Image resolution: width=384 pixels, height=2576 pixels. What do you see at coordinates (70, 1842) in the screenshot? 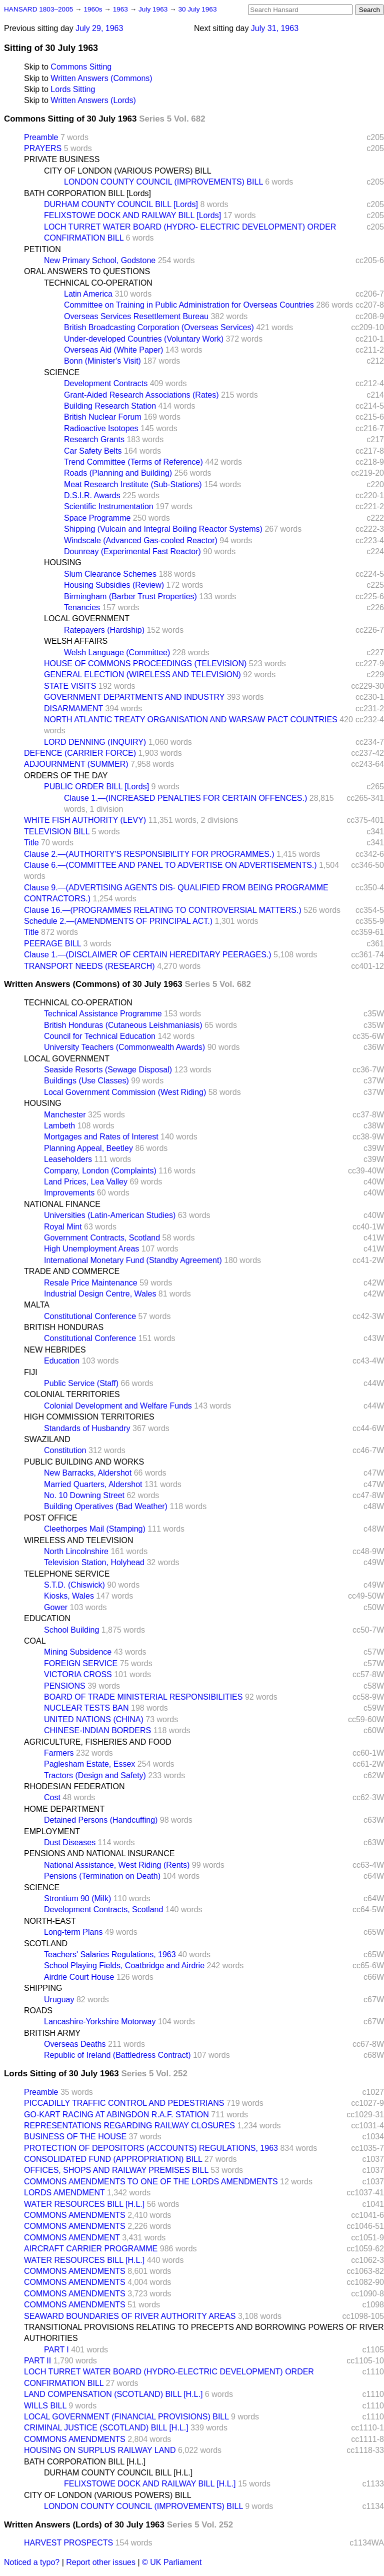
I see `Dust Diseases` at bounding box center [70, 1842].